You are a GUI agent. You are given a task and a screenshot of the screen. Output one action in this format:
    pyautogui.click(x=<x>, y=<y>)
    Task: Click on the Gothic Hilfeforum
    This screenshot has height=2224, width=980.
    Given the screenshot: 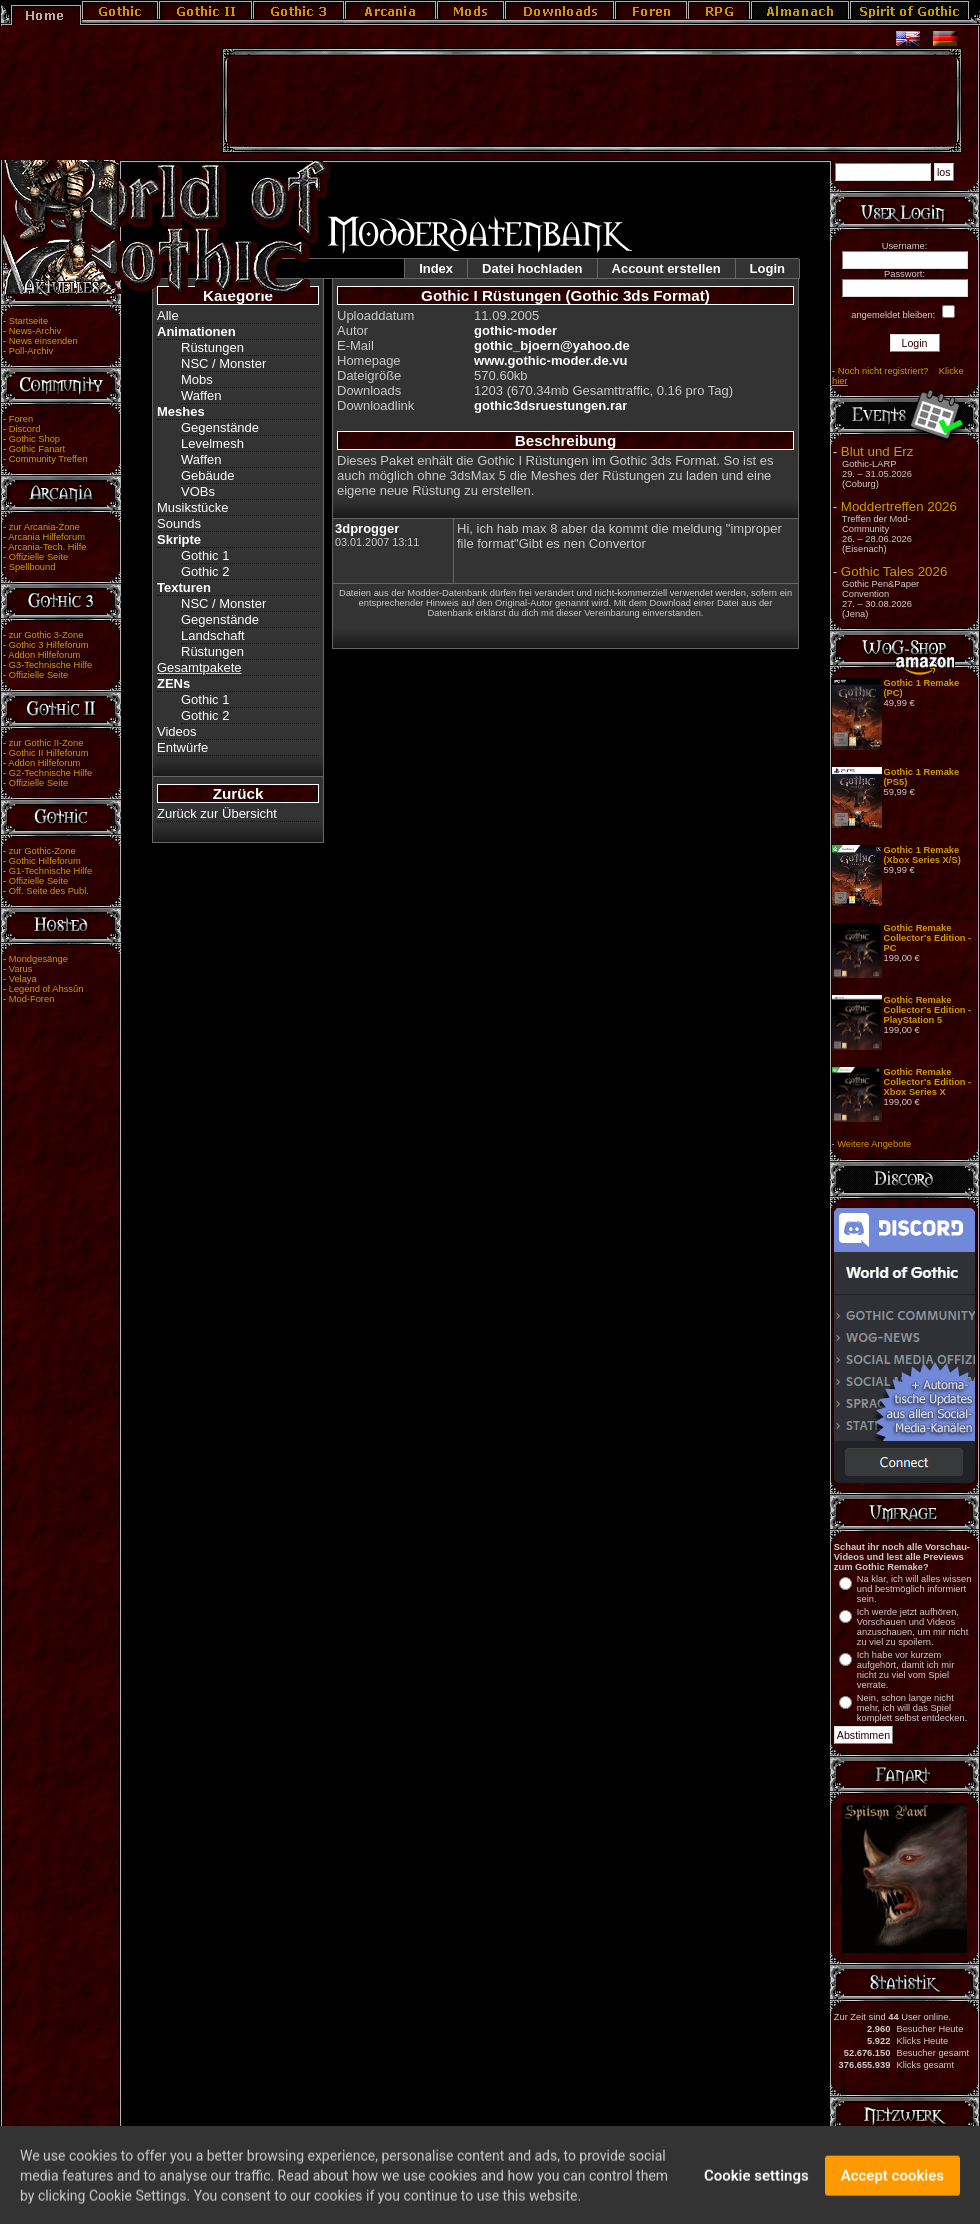 What is the action you would take?
    pyautogui.click(x=45, y=861)
    